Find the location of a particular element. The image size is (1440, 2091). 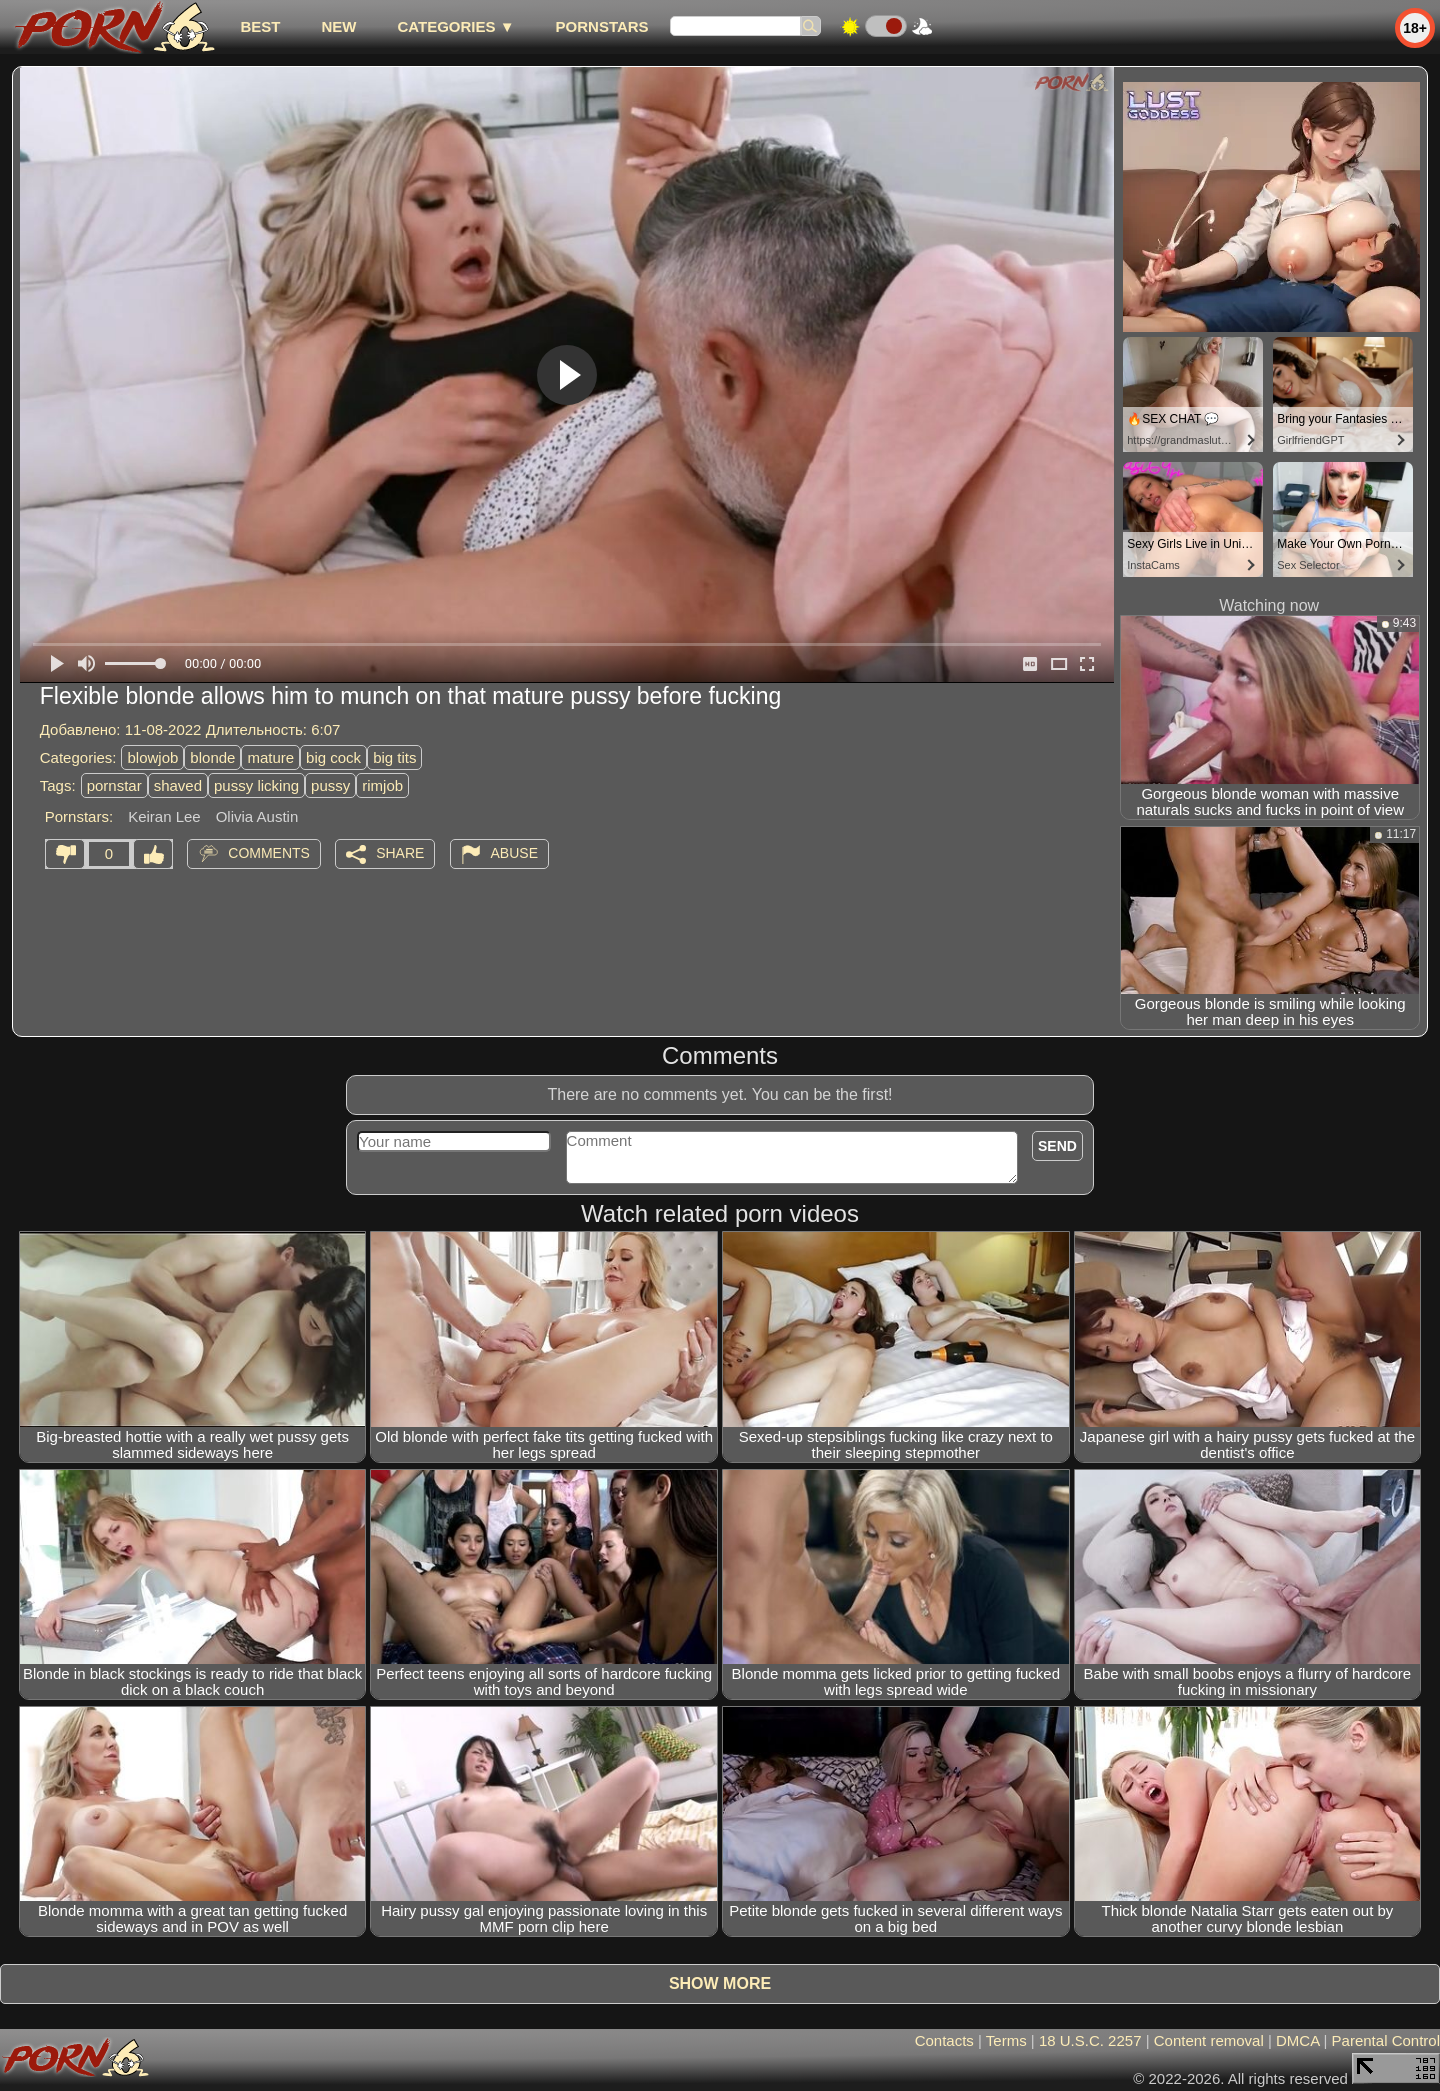

Share is located at coordinates (400, 853).